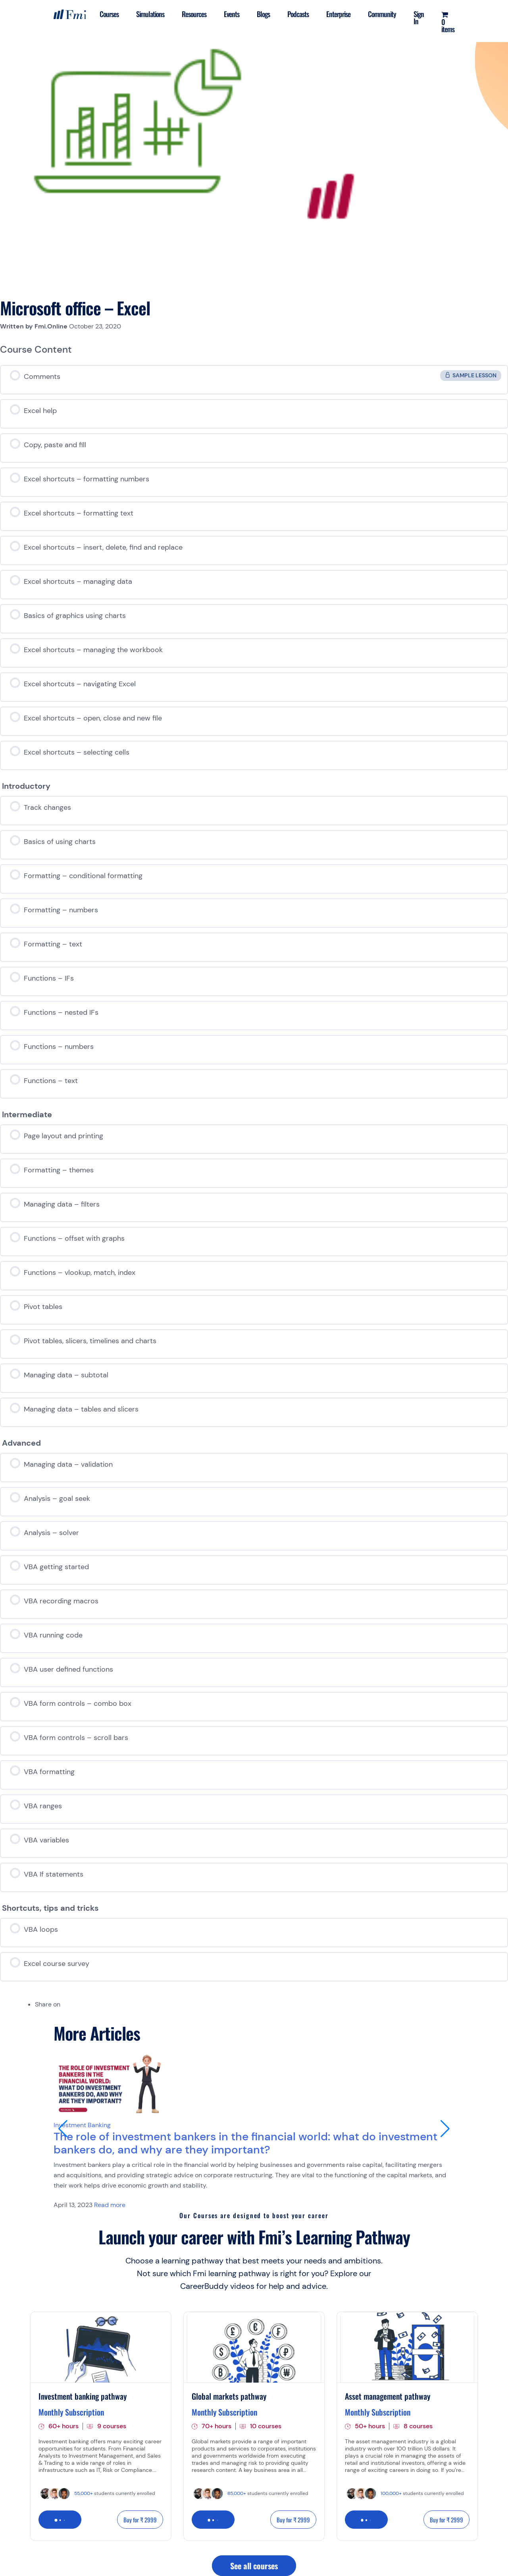  Describe the element at coordinates (254, 2566) in the screenshot. I see `See all courses` at that location.